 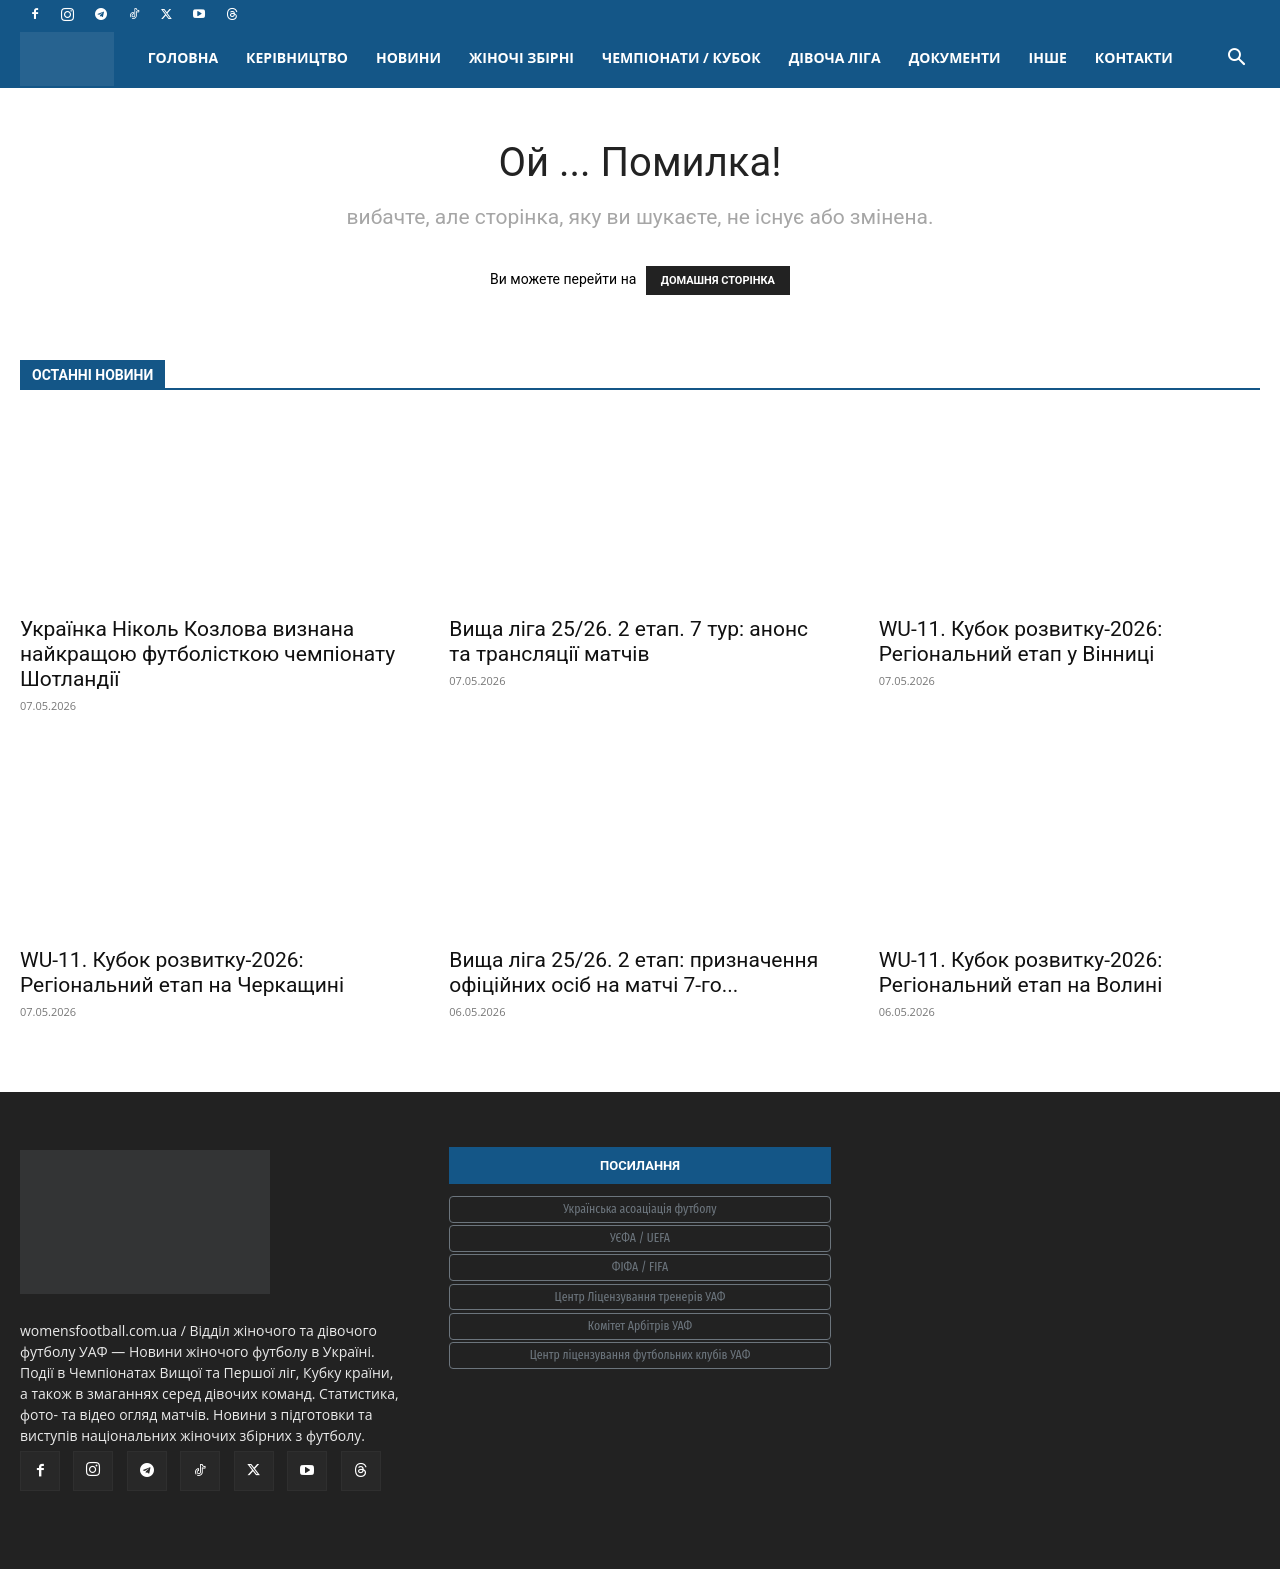 I want to click on Вища ліга 25/26. 2 етап: призначення офіційних осіб на матчі 7-го..., so click(x=633, y=972).